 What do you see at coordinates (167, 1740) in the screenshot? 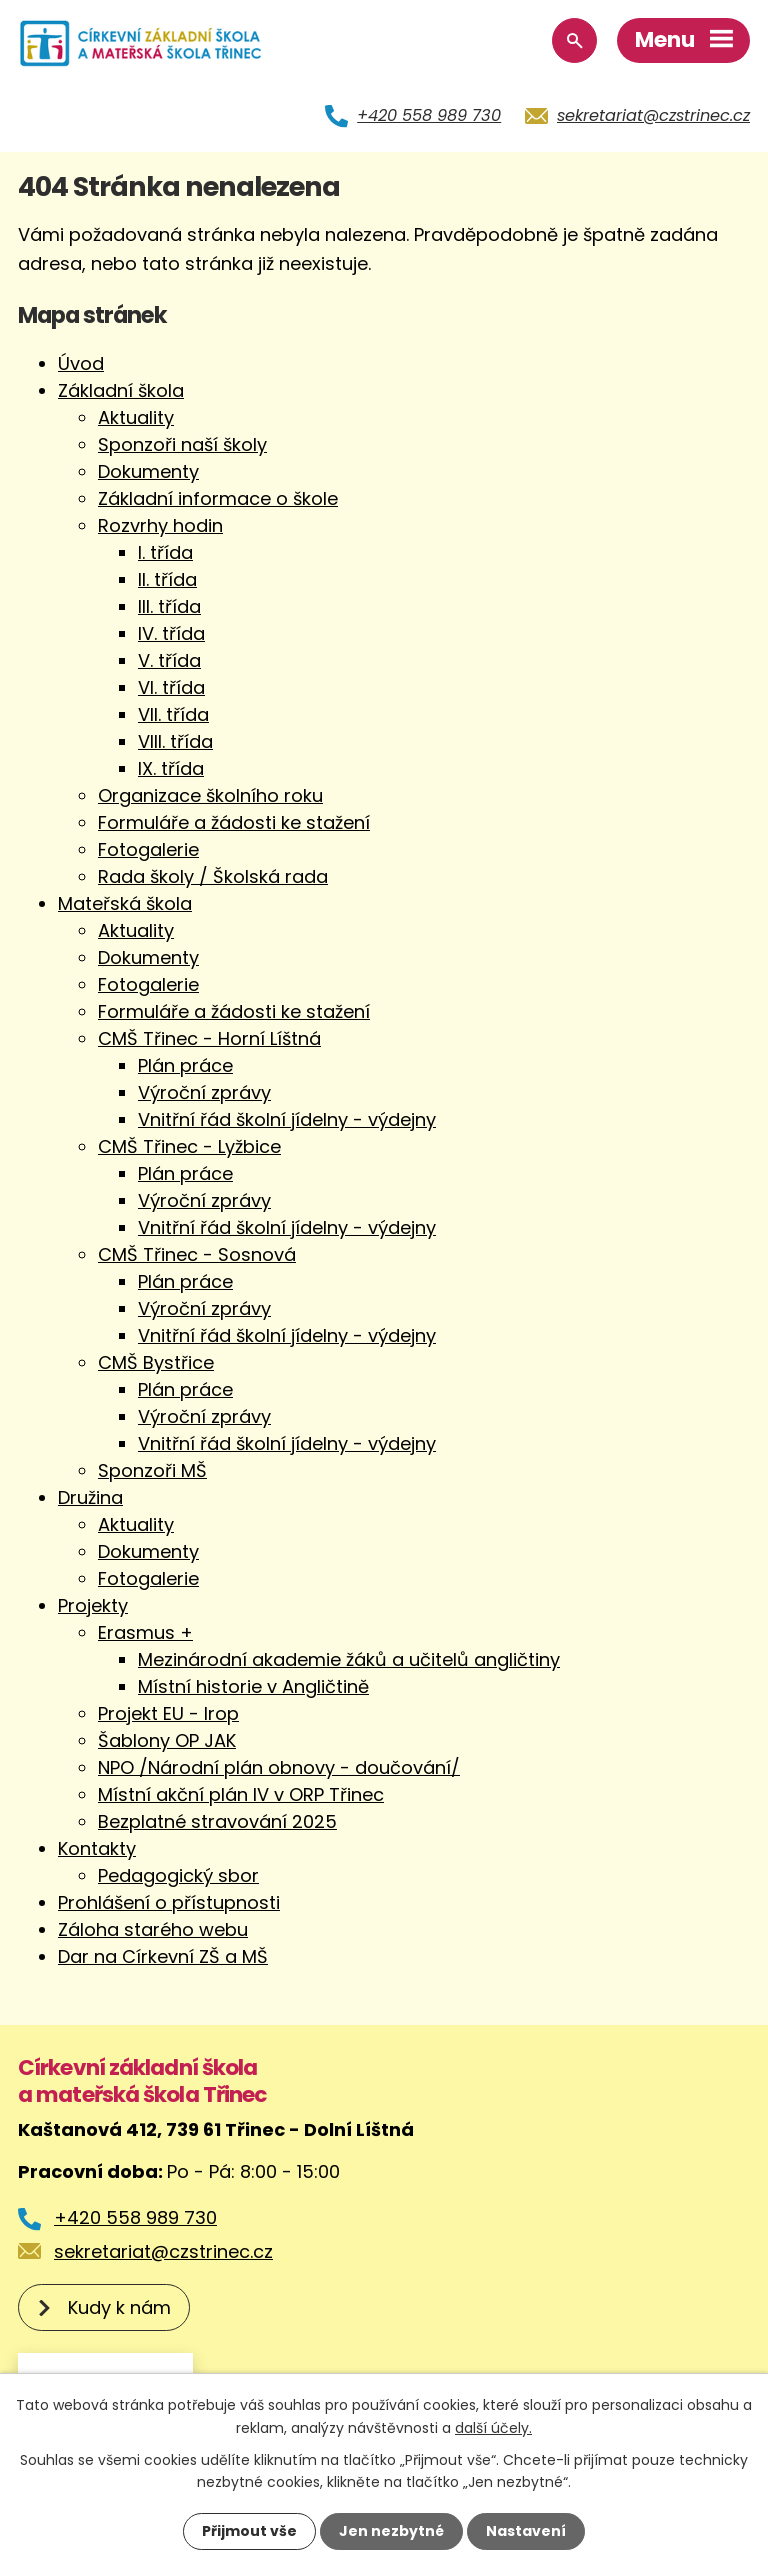
I see `Šablony OP JAK` at bounding box center [167, 1740].